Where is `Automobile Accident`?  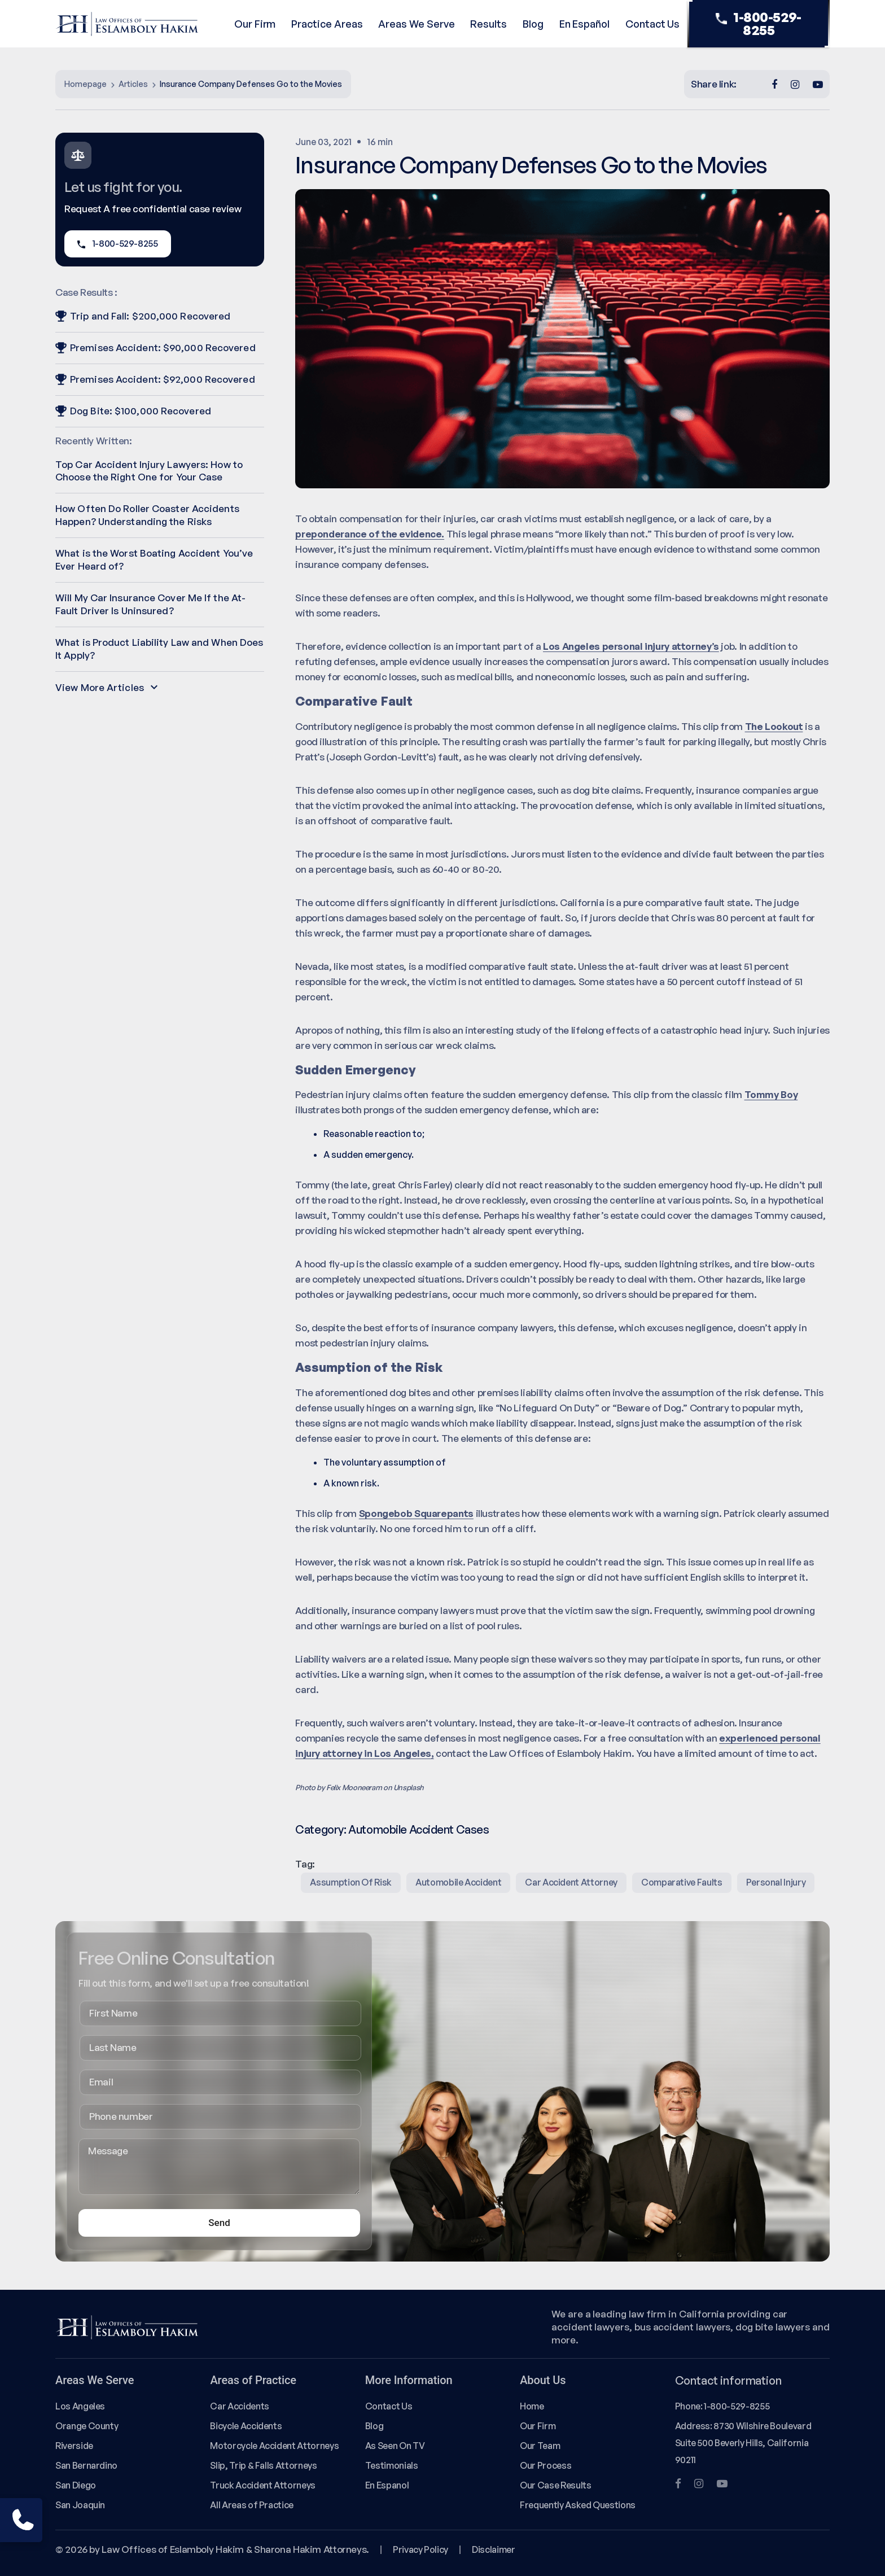 Automobile Accident is located at coordinates (458, 1882).